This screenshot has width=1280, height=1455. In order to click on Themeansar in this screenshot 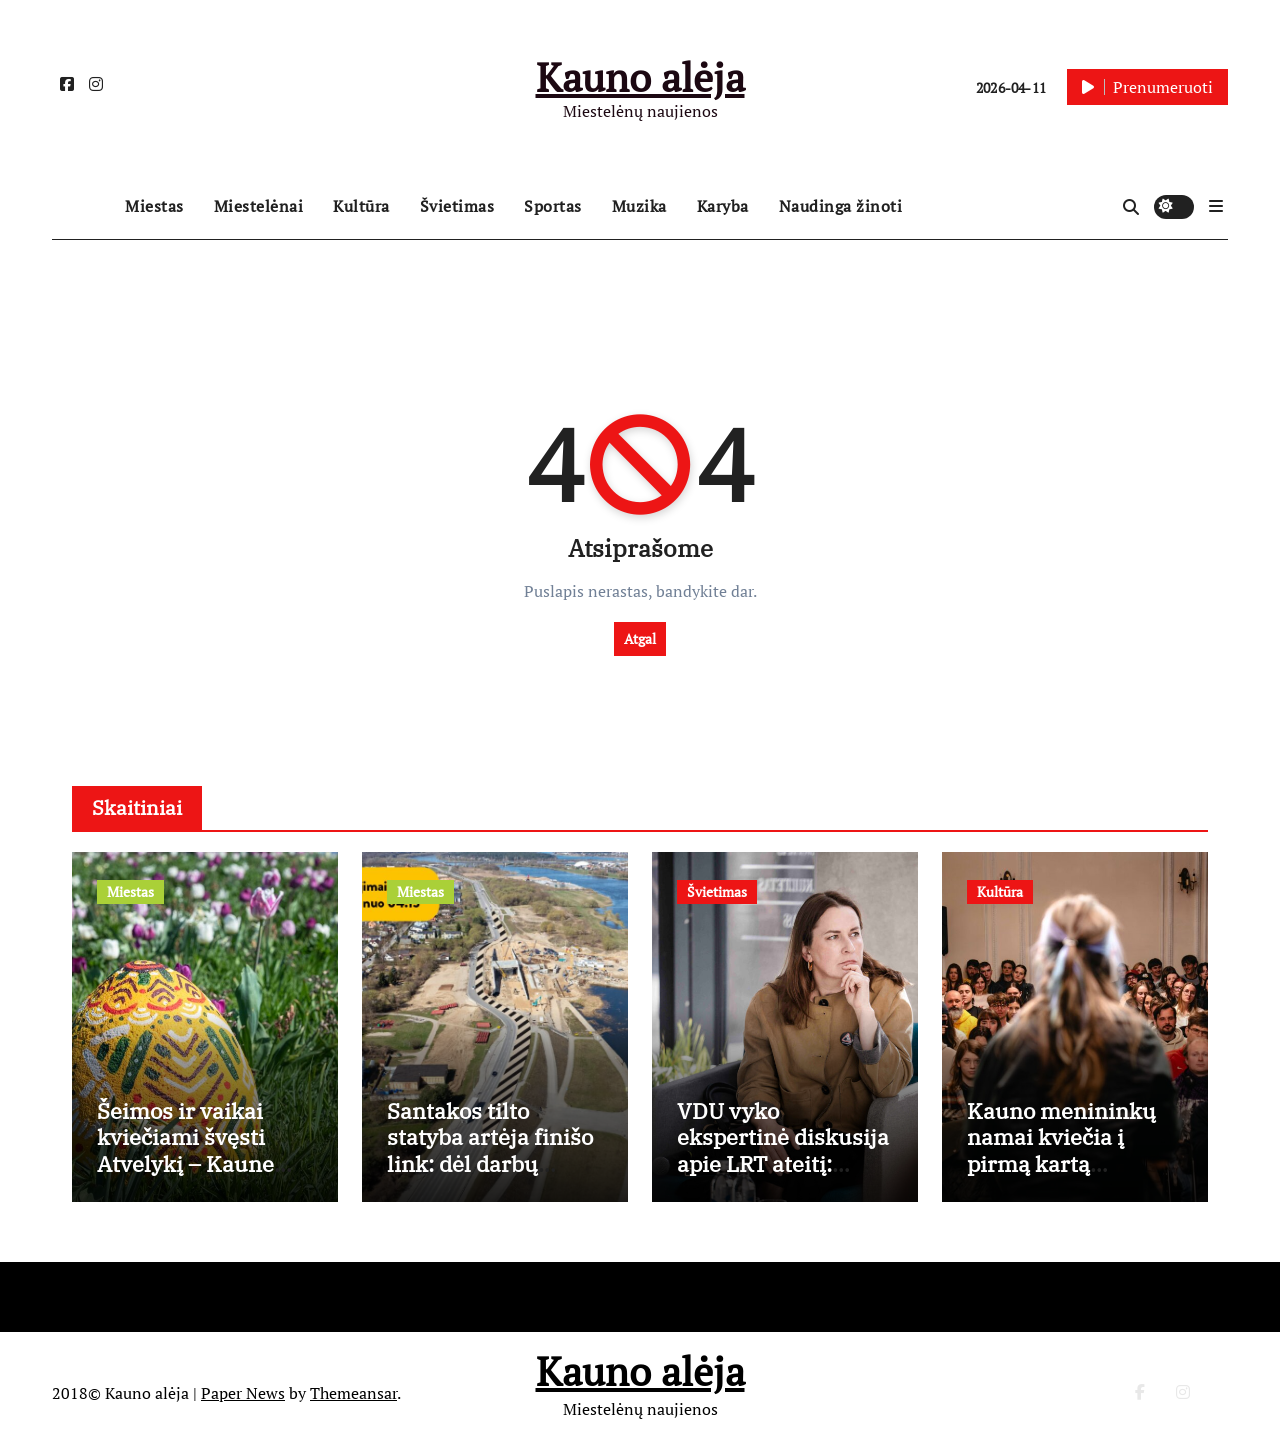, I will do `click(353, 1393)`.